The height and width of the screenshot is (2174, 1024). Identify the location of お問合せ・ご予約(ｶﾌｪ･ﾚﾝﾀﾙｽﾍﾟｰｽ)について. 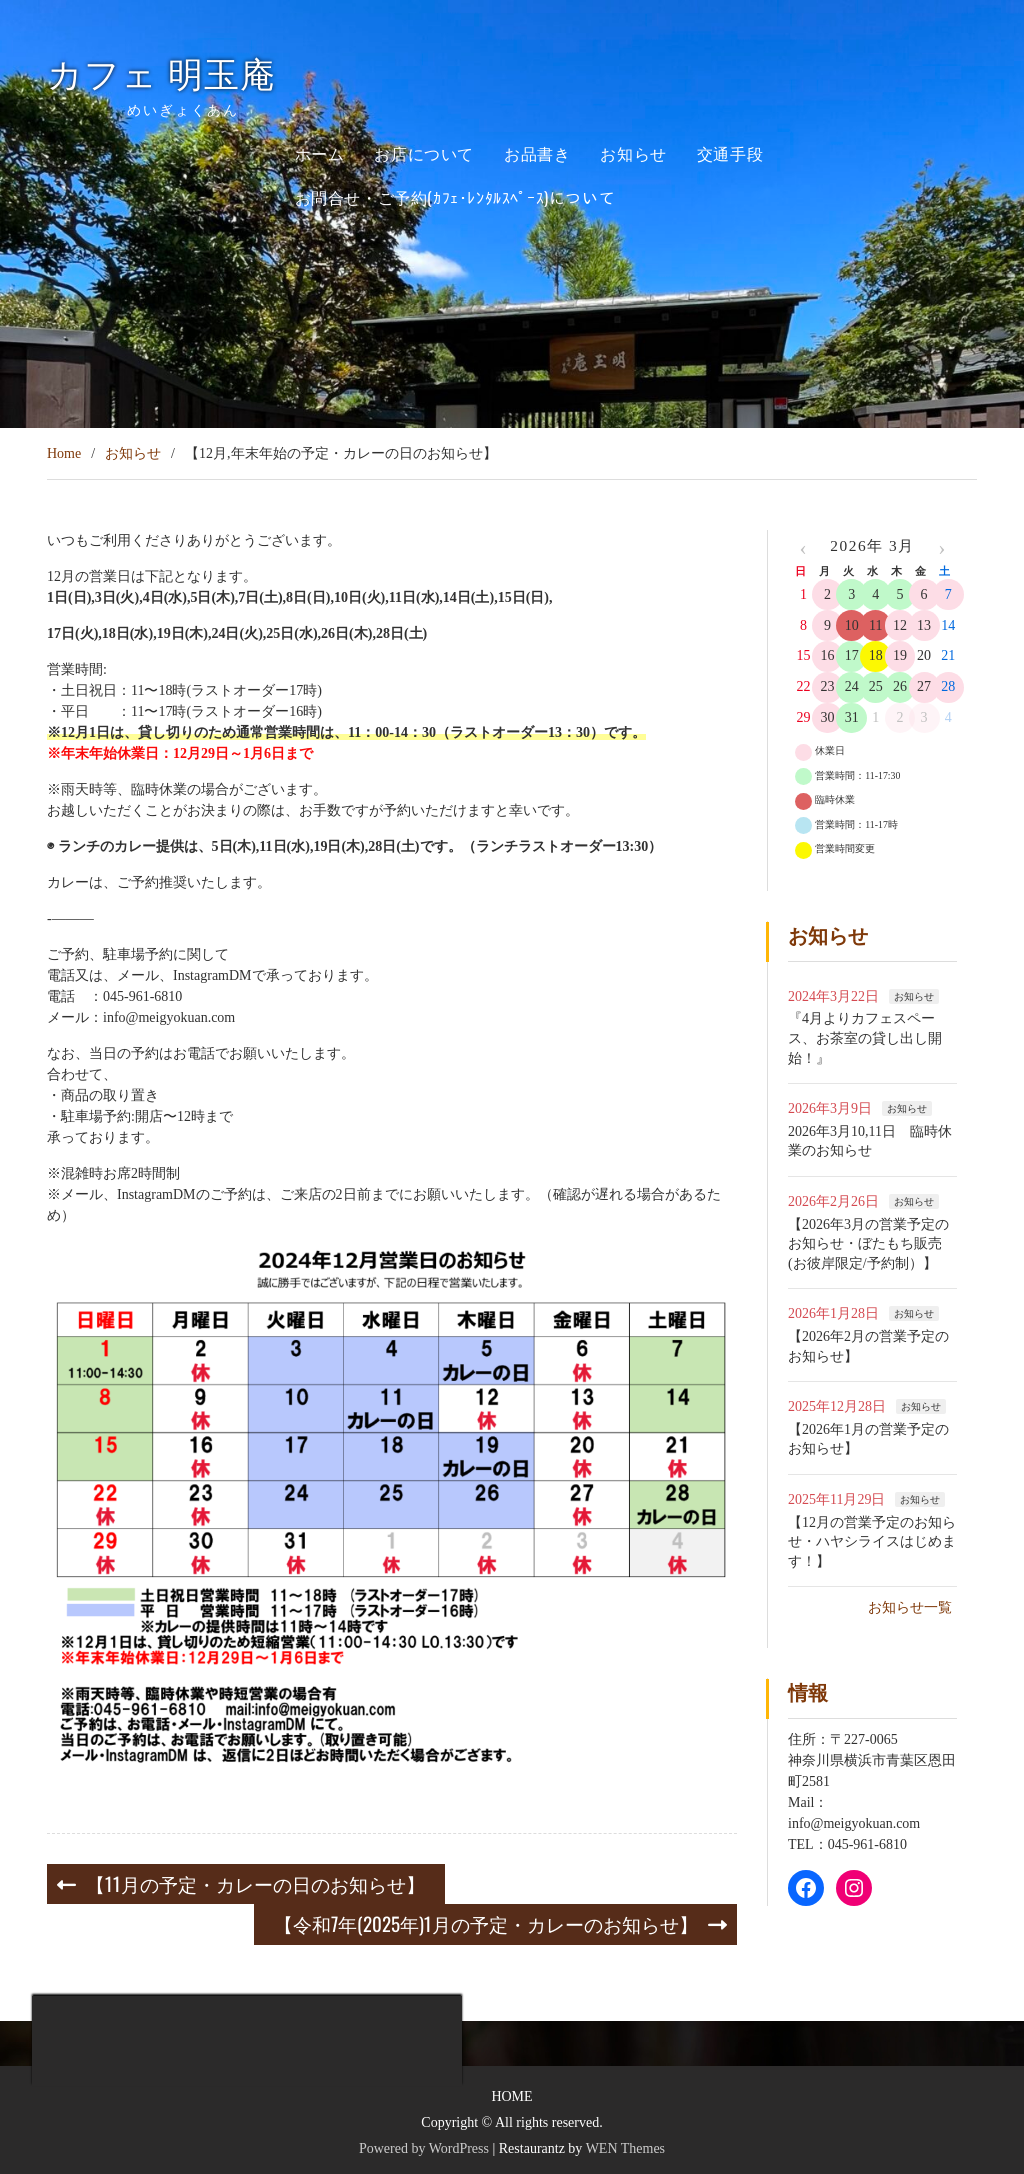
(455, 197).